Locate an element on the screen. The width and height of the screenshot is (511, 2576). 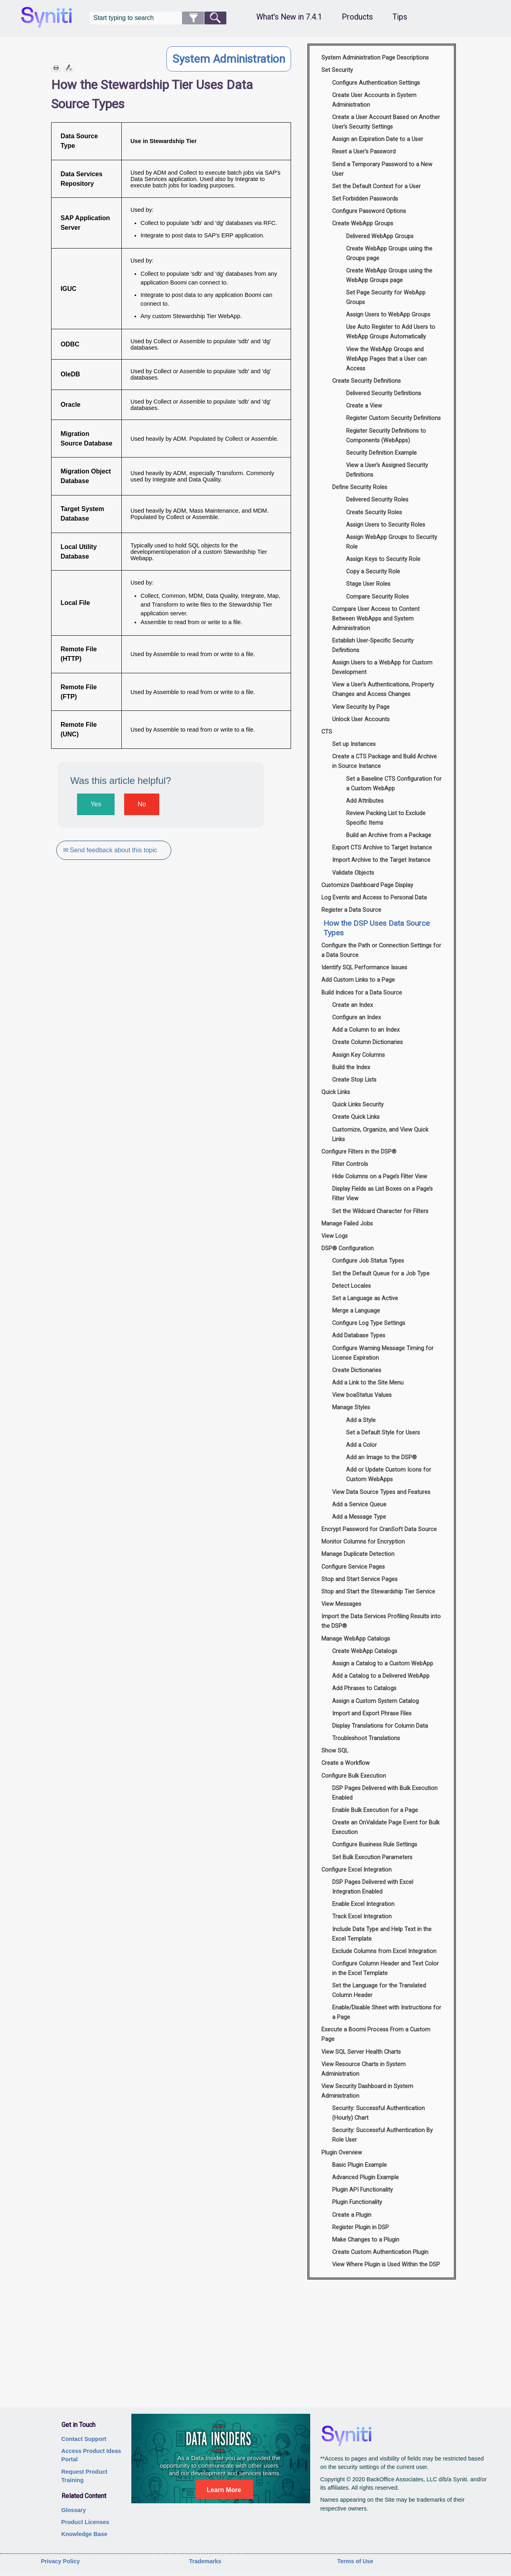
View SQL Server Health Charts is located at coordinates (361, 2052).